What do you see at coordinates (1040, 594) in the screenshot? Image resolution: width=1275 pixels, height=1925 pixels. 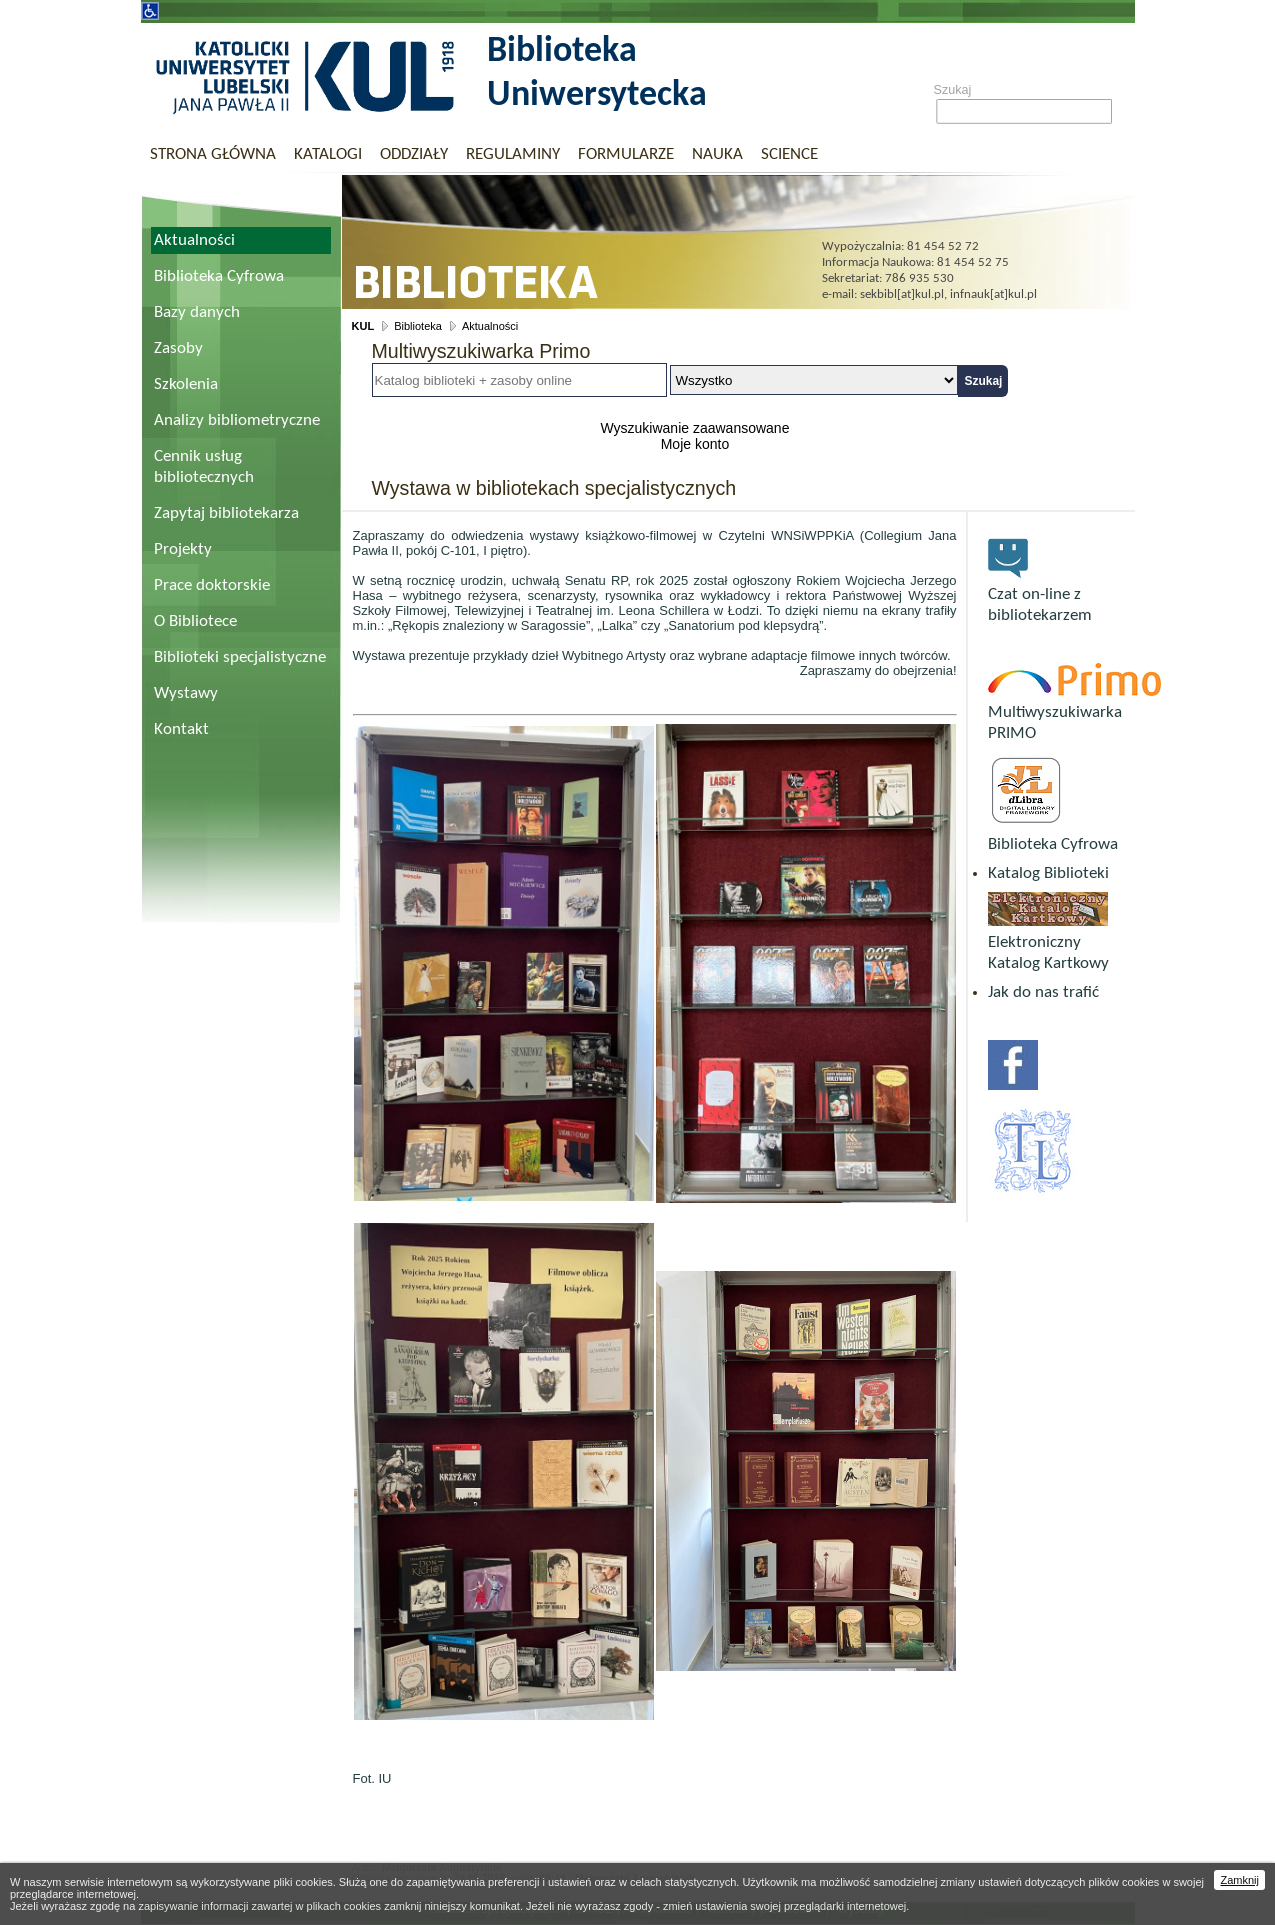 I see `Czat on-line z bibliotekarzem` at bounding box center [1040, 594].